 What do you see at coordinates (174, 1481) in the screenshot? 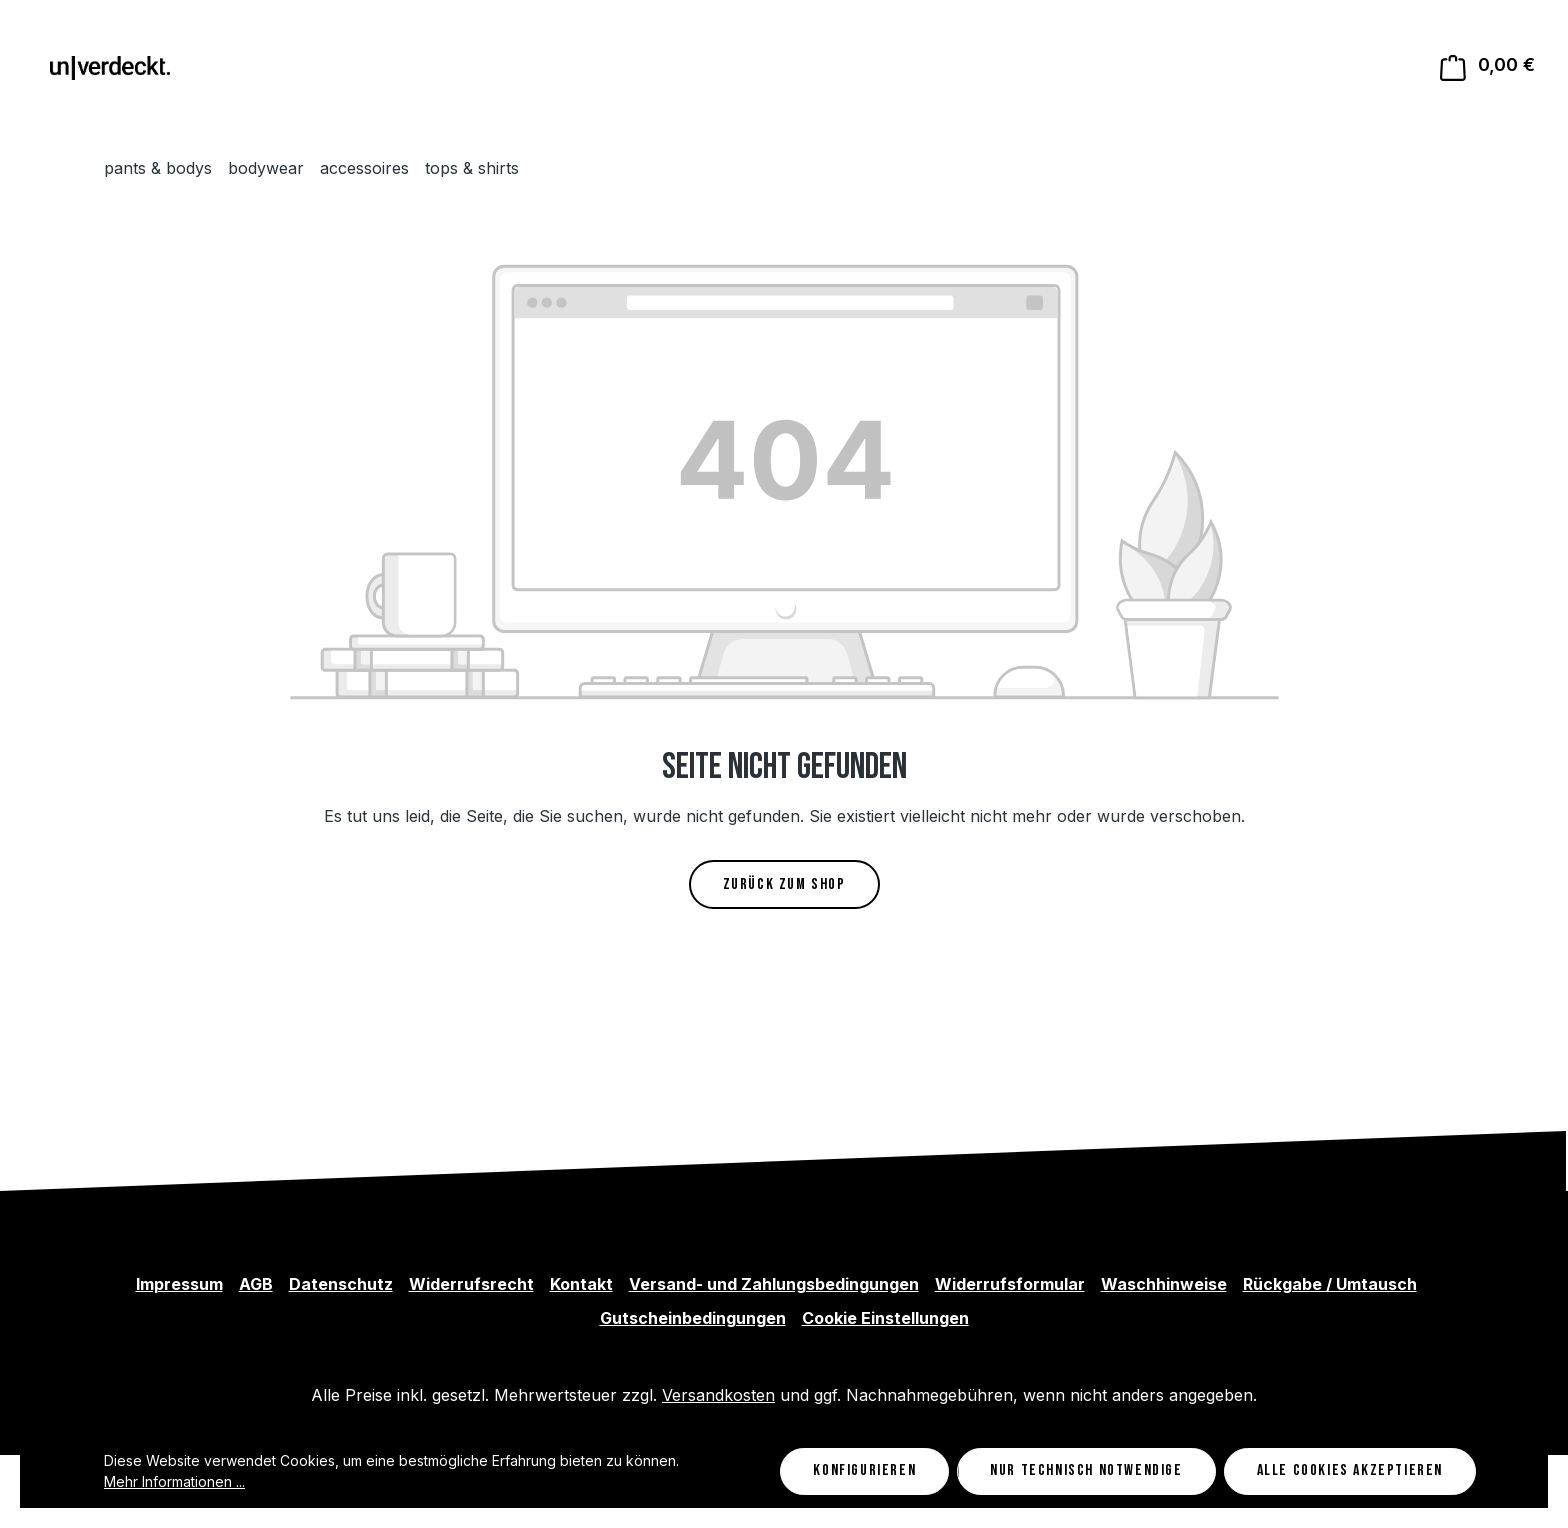
I see `Mehr Informationen ...` at bounding box center [174, 1481].